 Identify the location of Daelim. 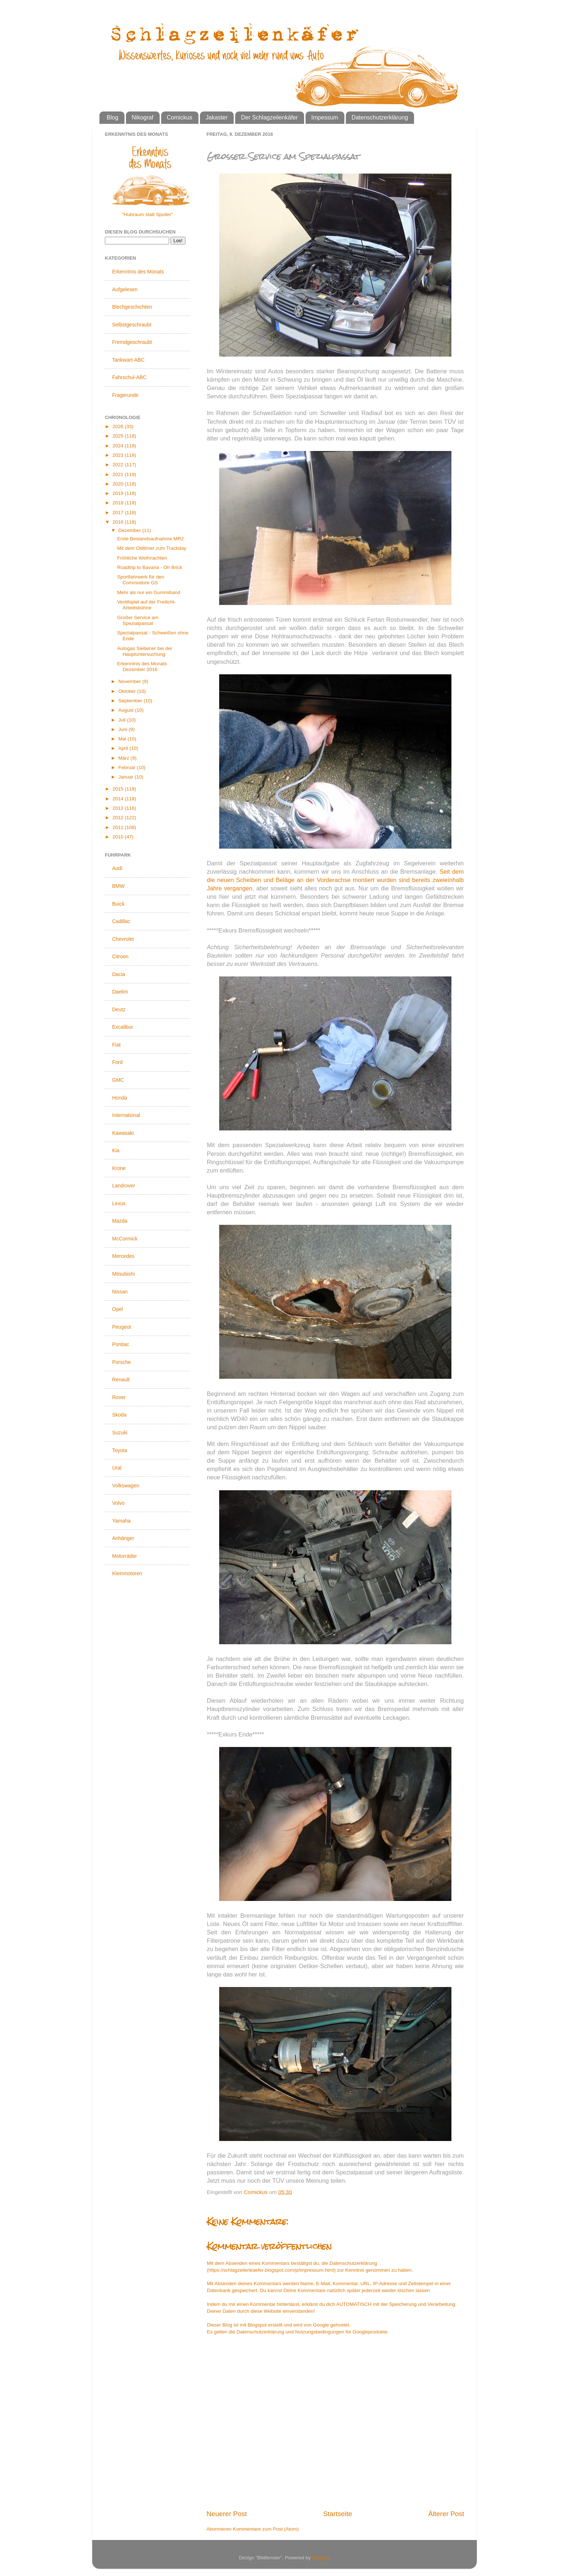
(120, 992).